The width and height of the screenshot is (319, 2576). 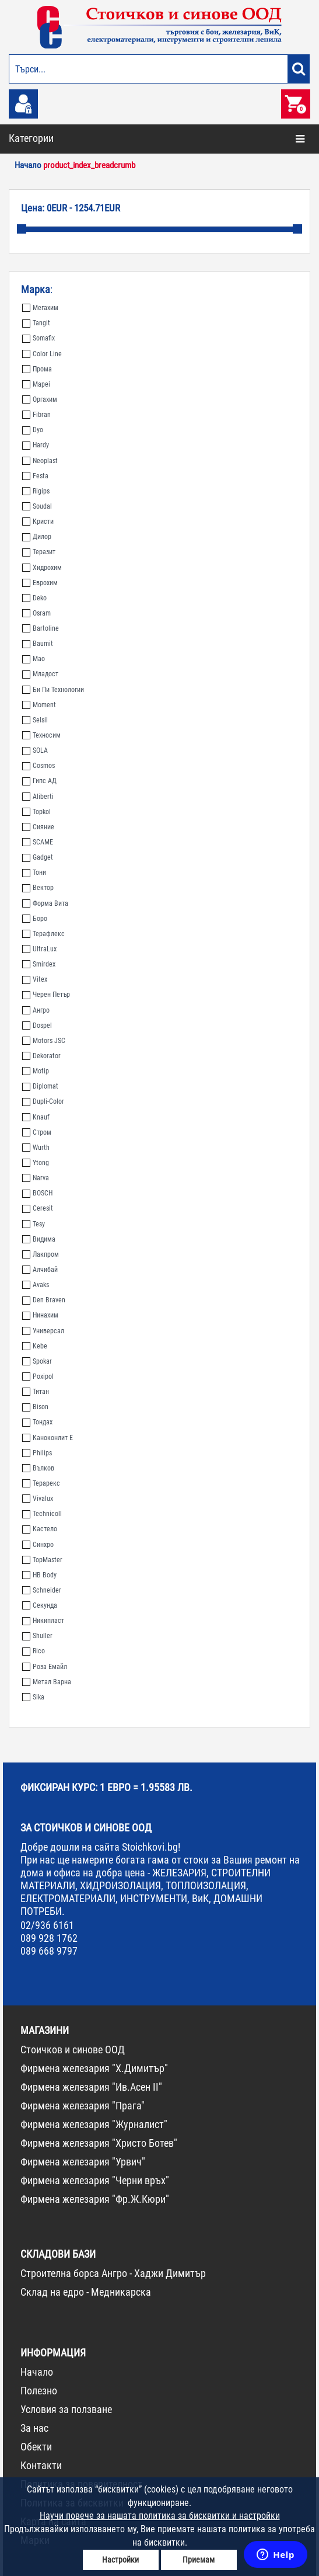 What do you see at coordinates (72, 2049) in the screenshot?
I see `Стоичков и синове ООД` at bounding box center [72, 2049].